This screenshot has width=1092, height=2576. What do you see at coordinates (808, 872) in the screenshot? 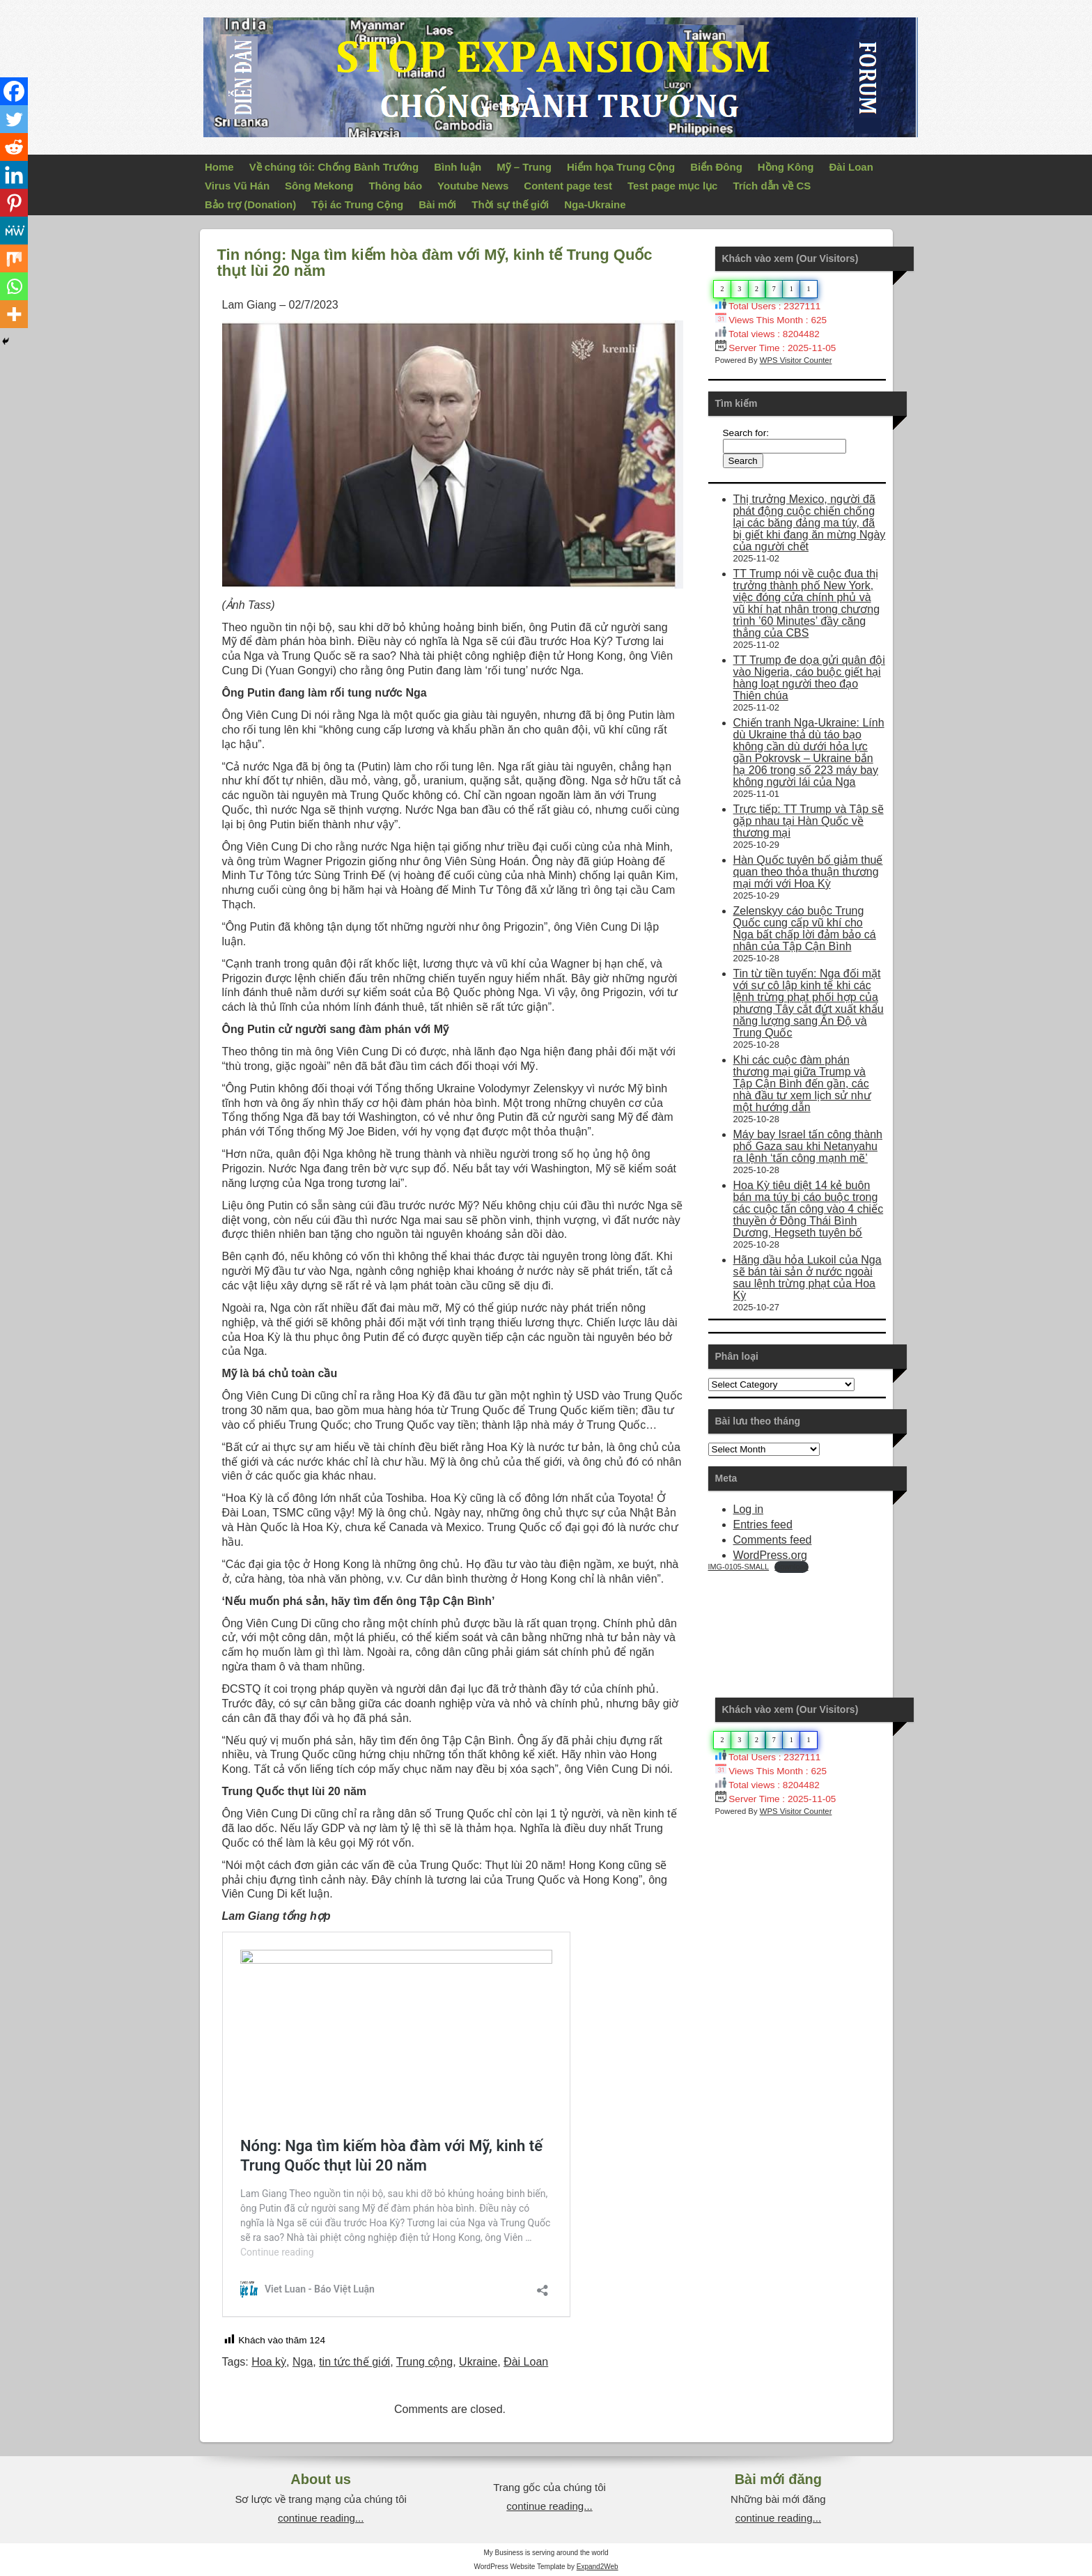
I see `Hàn Quốc tuyên bố giảm thuế quan theo thỏa thuận thương mại mới với Hoa Kỳ` at bounding box center [808, 872].